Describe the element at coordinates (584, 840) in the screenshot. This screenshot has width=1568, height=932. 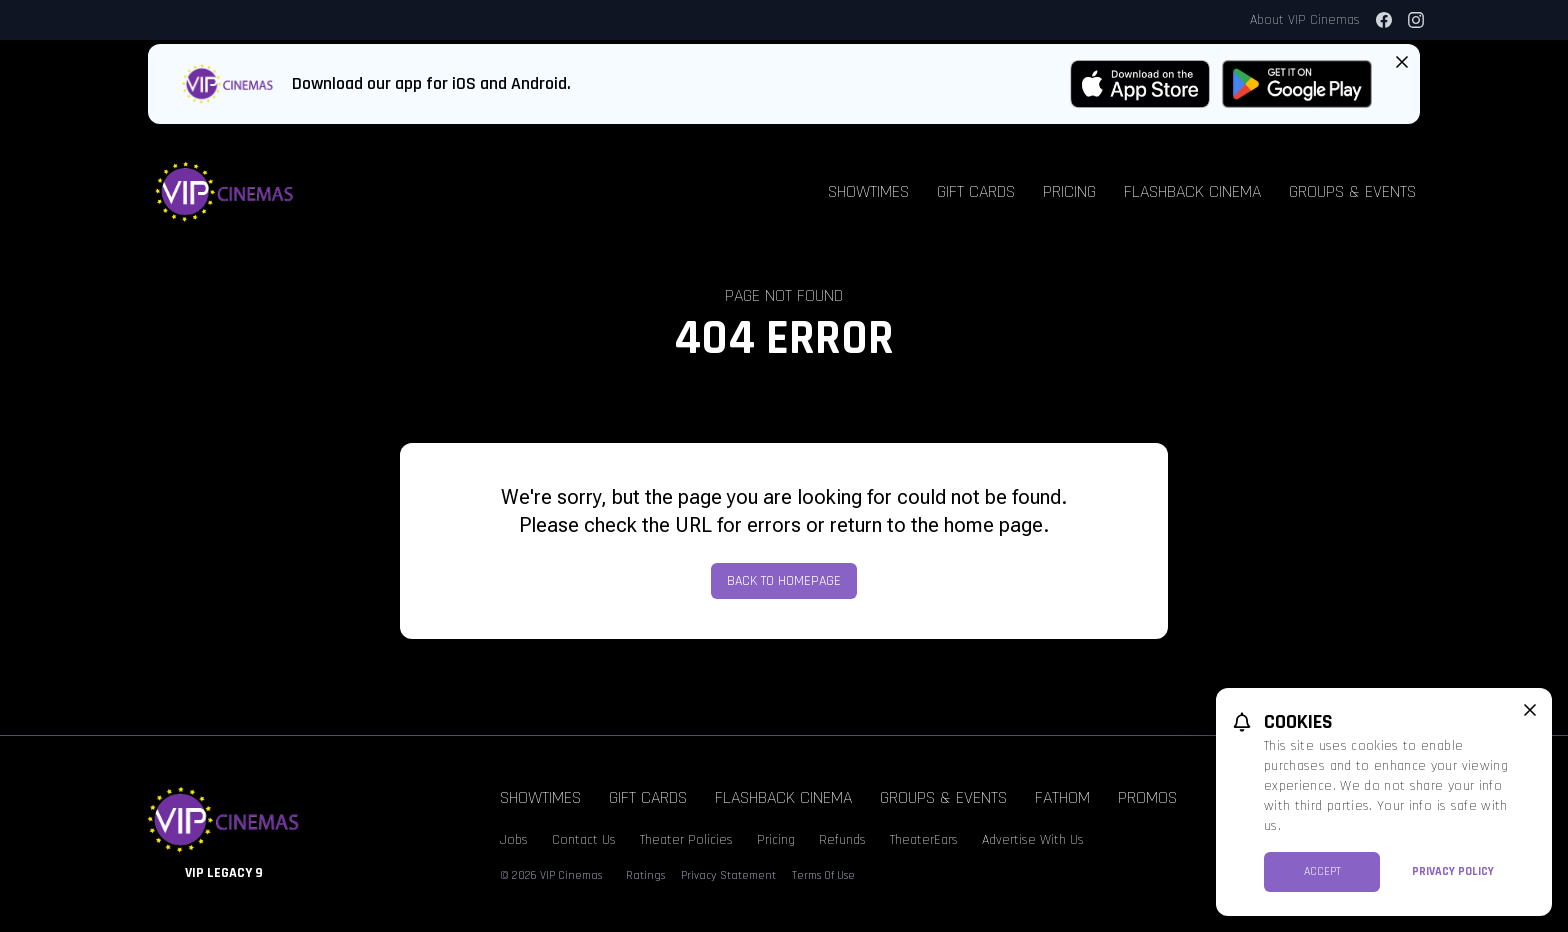
I see `Contact Us` at that location.